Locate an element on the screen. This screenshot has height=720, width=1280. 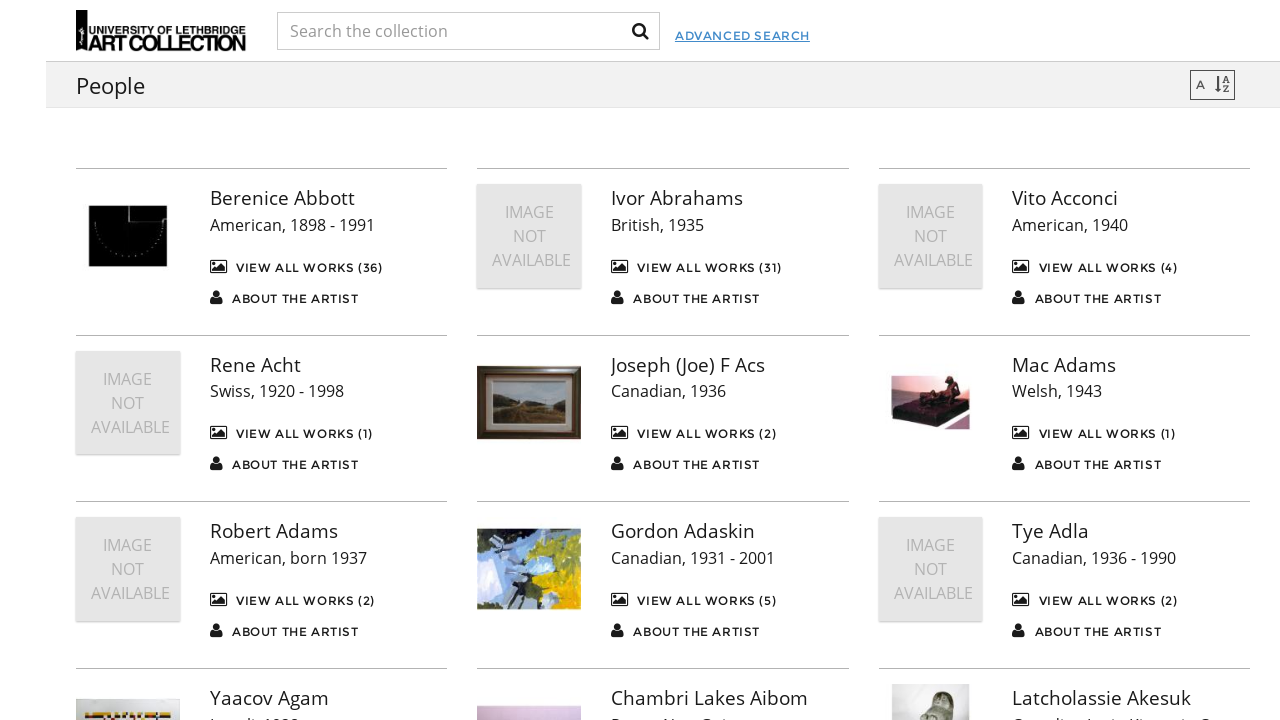
Gordon Adaskin is located at coordinates (683, 531).